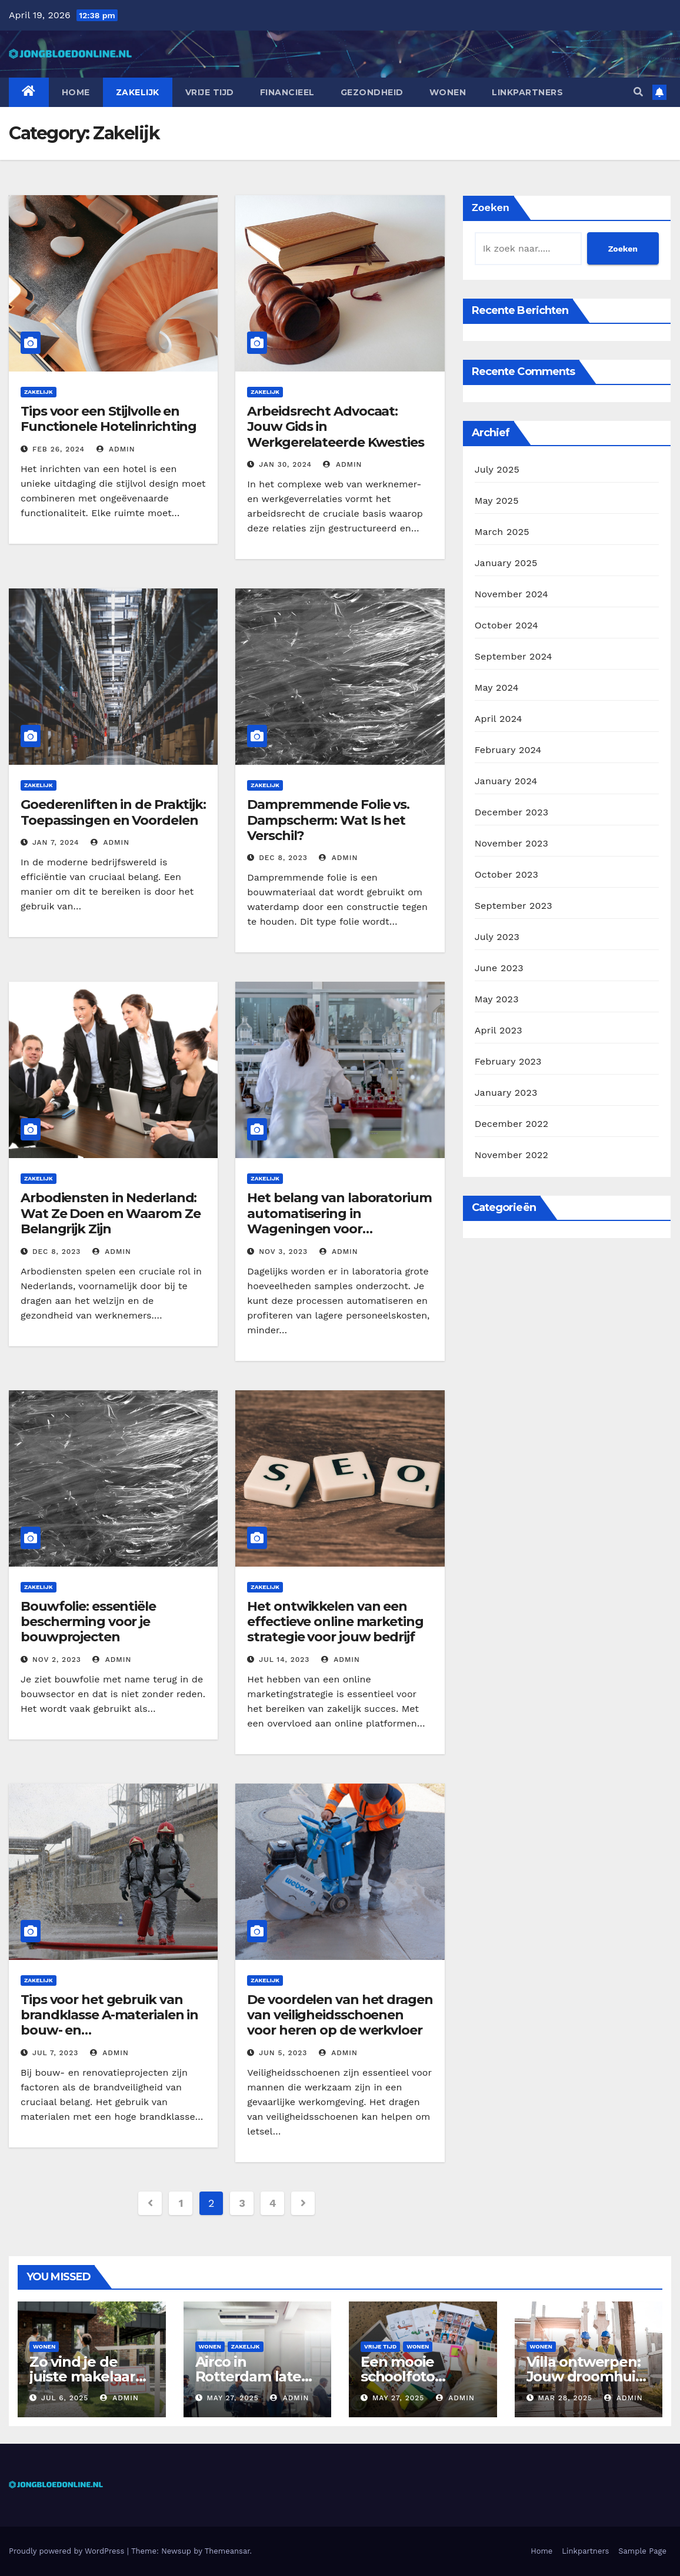 This screenshot has height=2576, width=680. What do you see at coordinates (506, 625) in the screenshot?
I see `October 2024` at bounding box center [506, 625].